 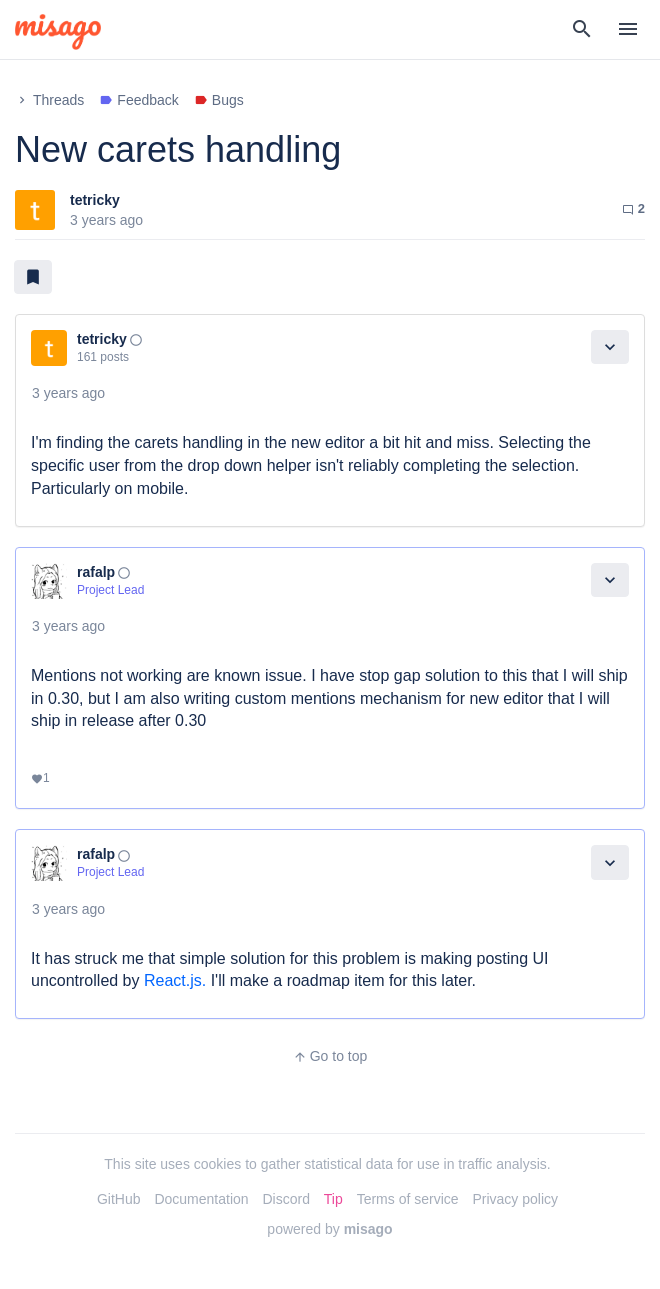 I want to click on GitHub, so click(x=119, y=1199).